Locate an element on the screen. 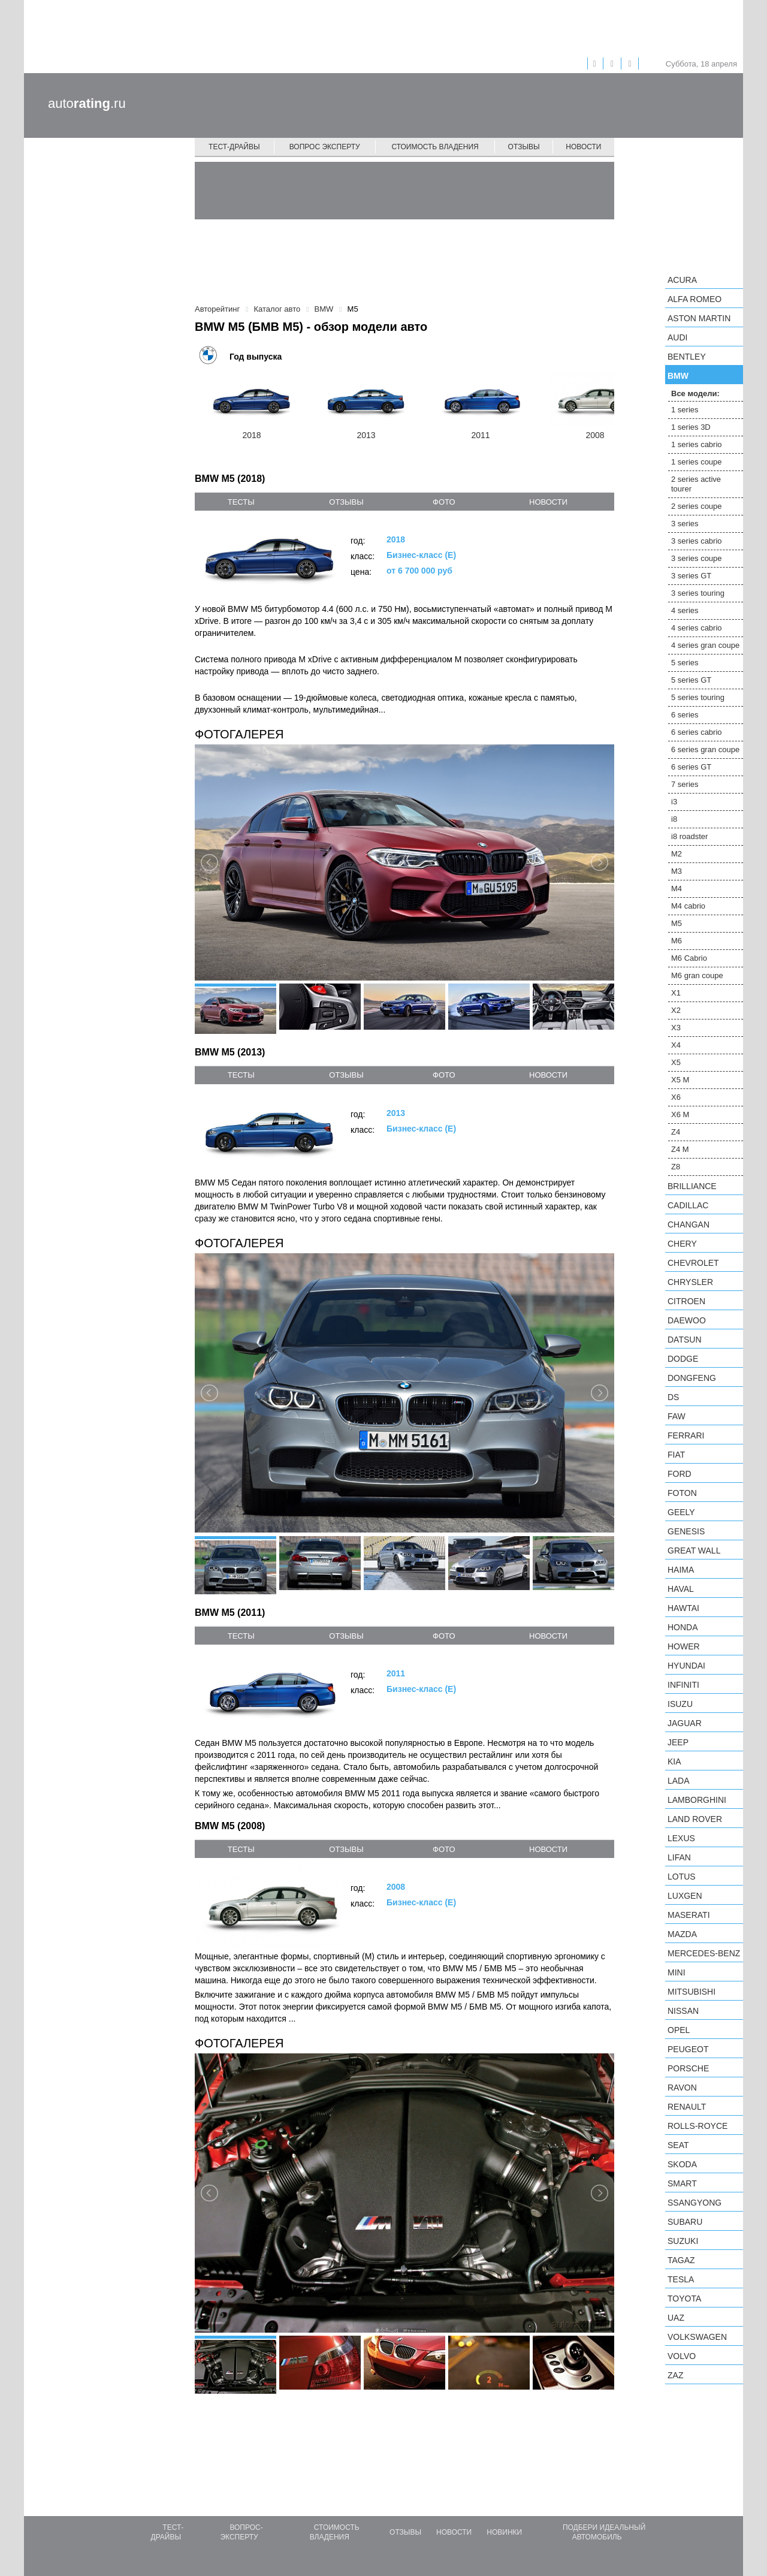  M2 is located at coordinates (676, 853).